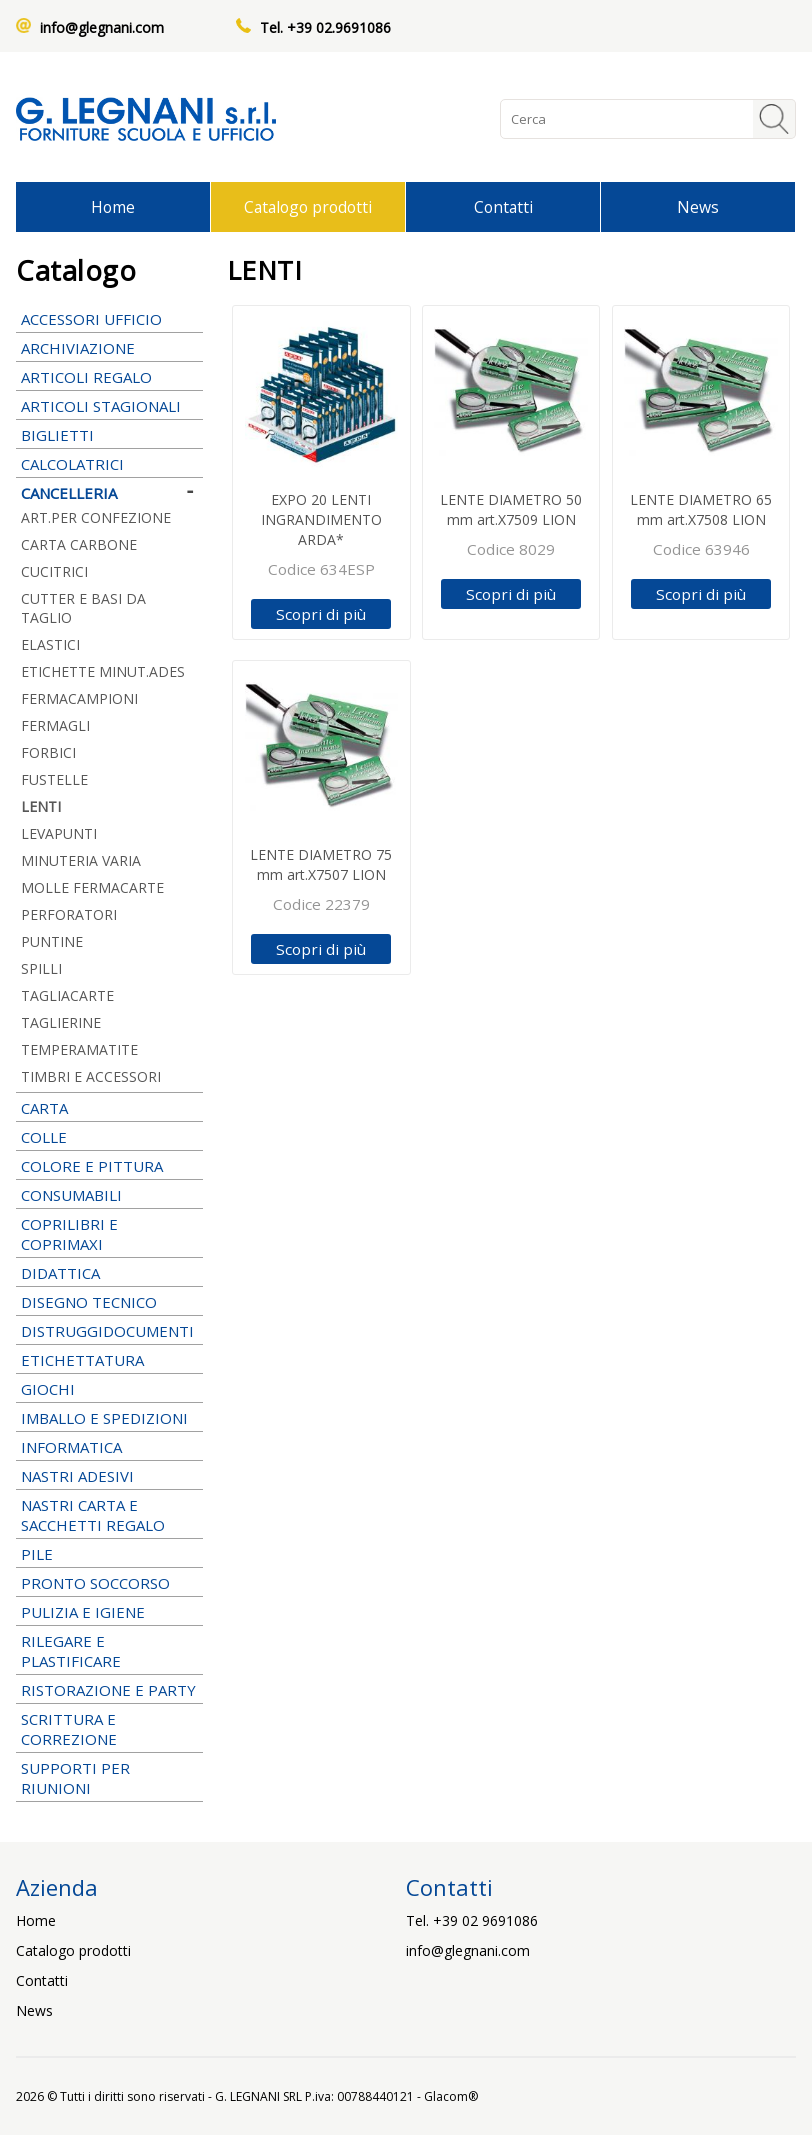 The image size is (812, 2135). I want to click on FORBICI, so click(110, 752).